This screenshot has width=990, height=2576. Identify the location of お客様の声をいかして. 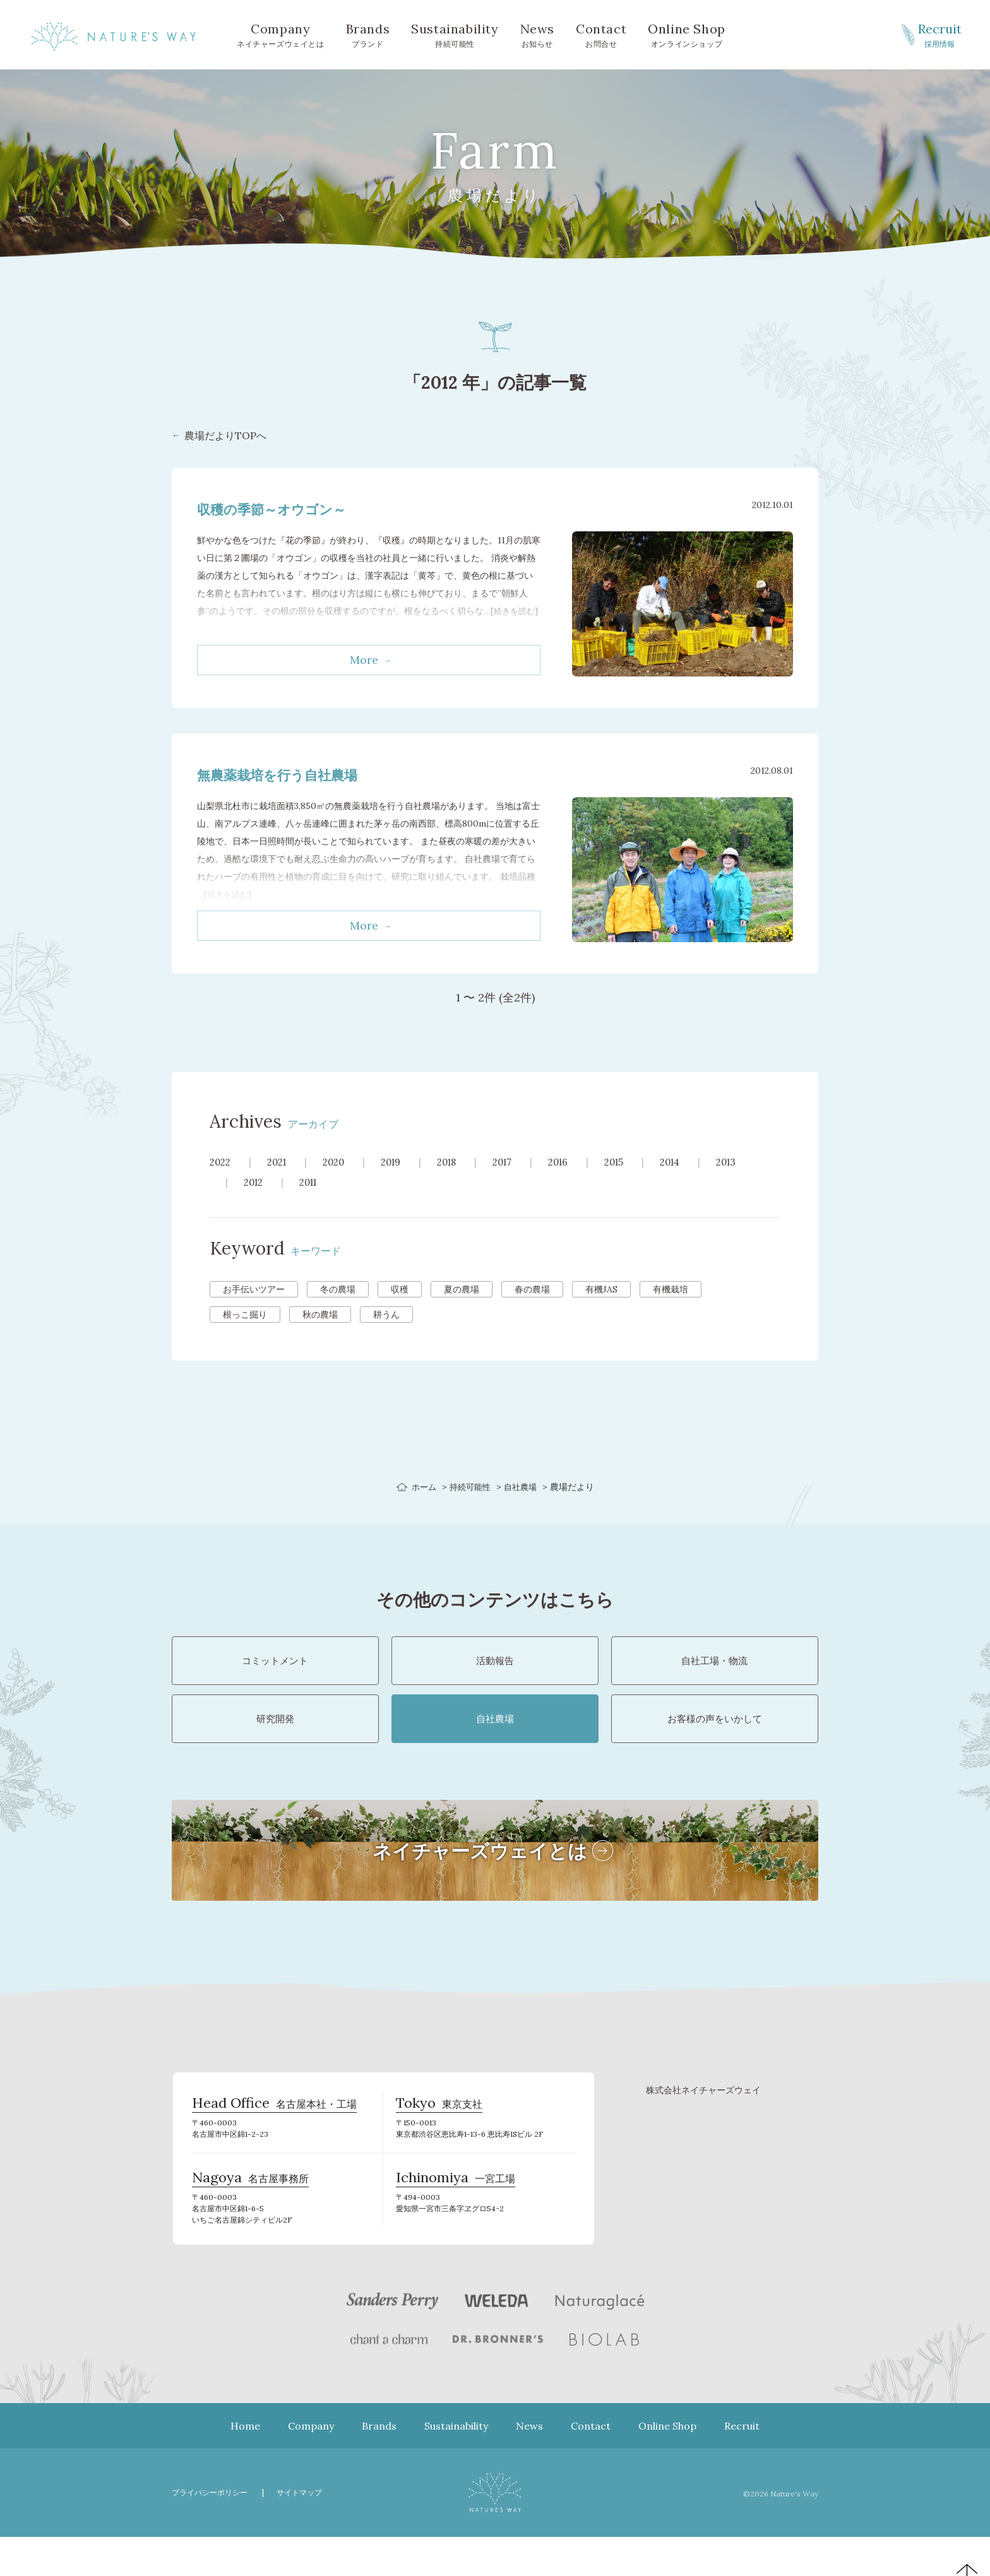
(715, 1740).